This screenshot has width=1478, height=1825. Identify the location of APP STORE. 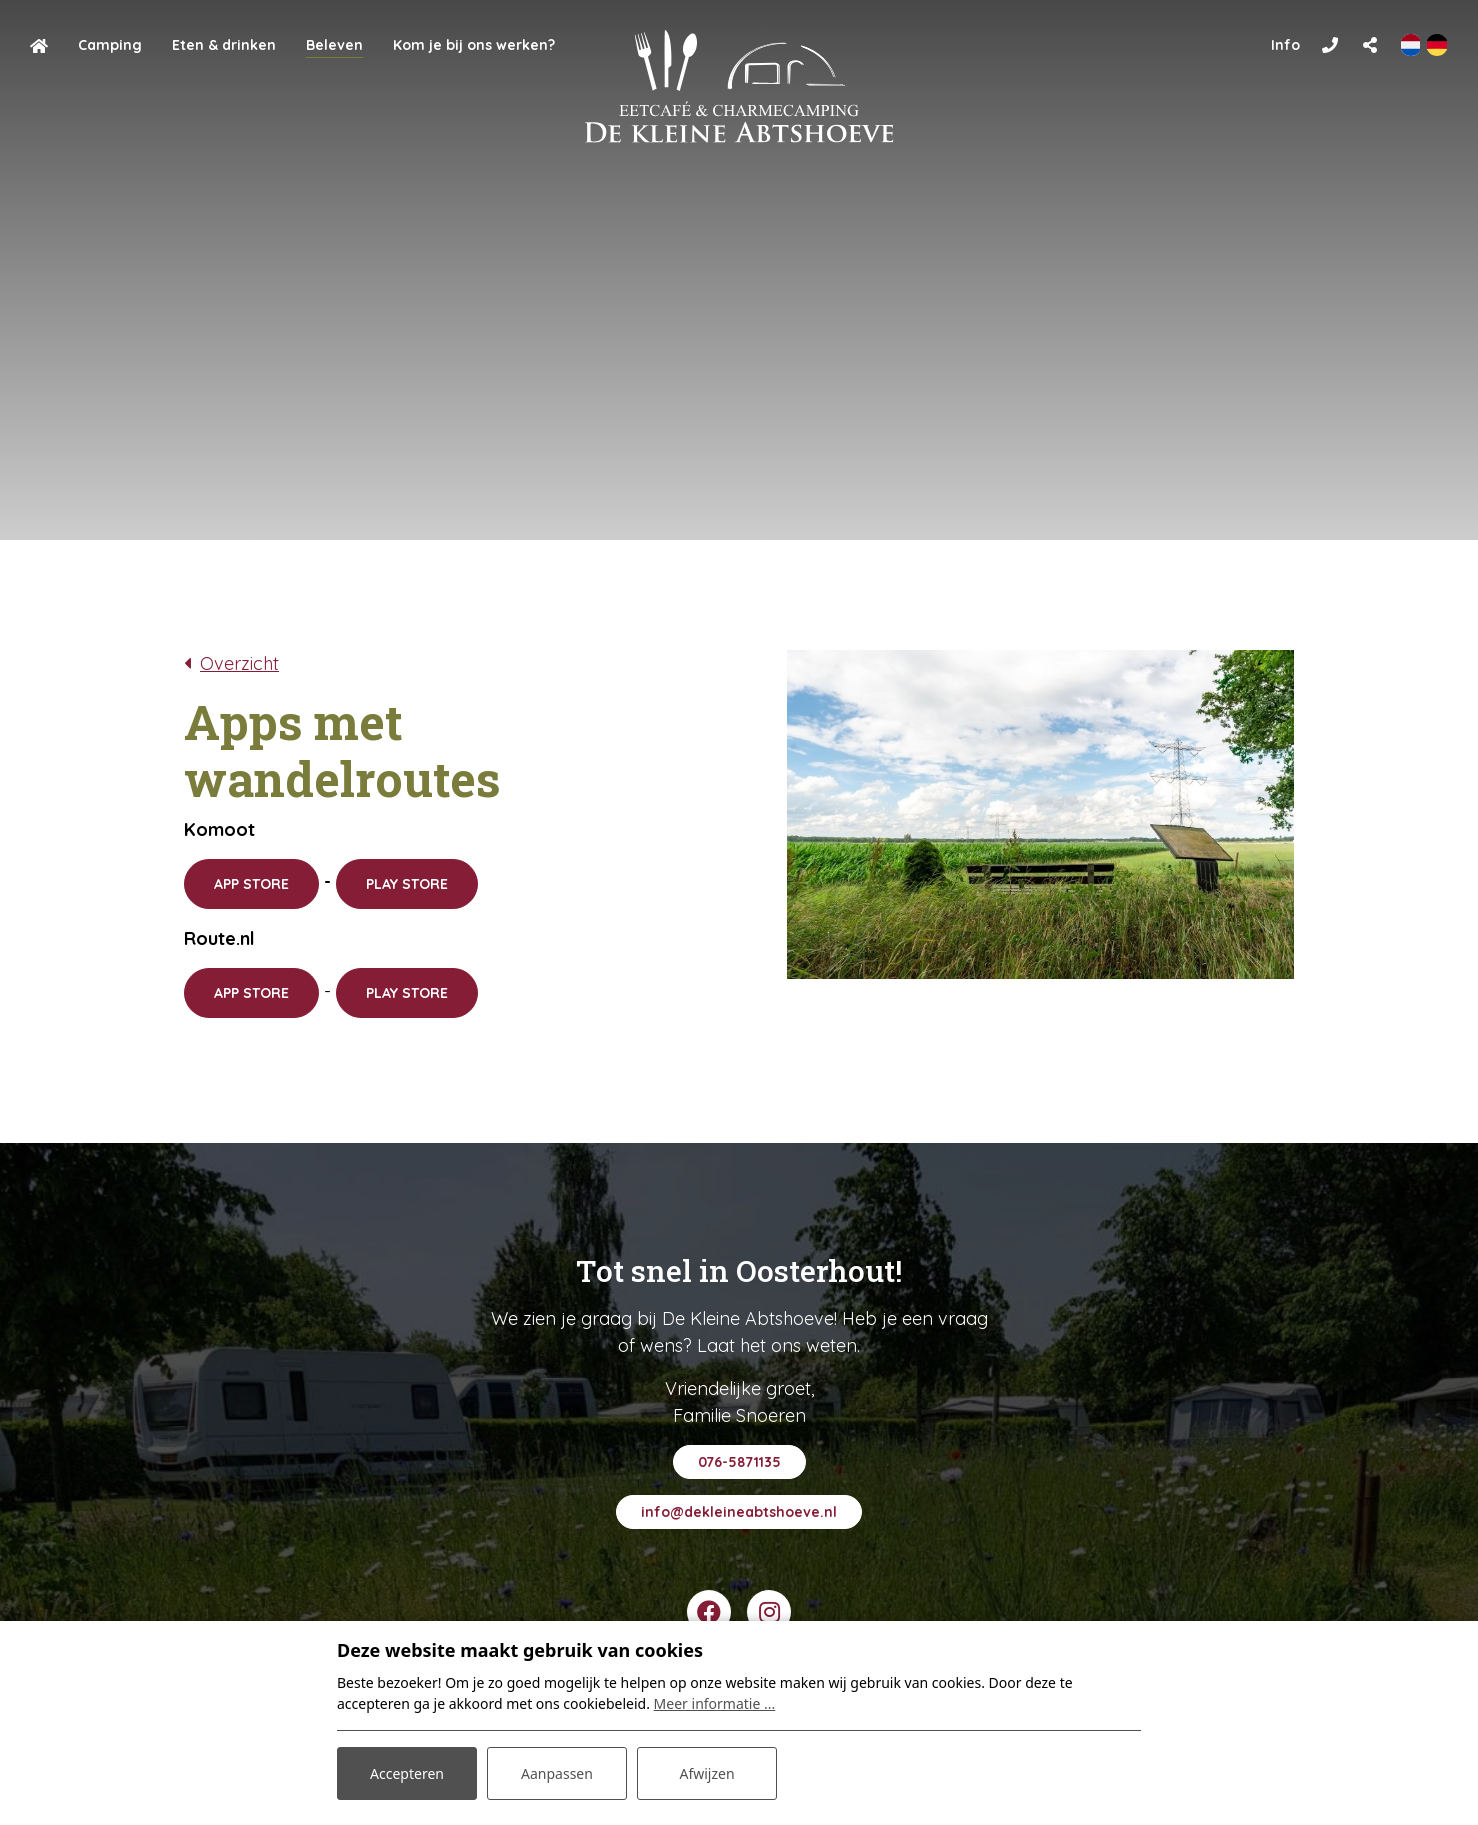
(251, 884).